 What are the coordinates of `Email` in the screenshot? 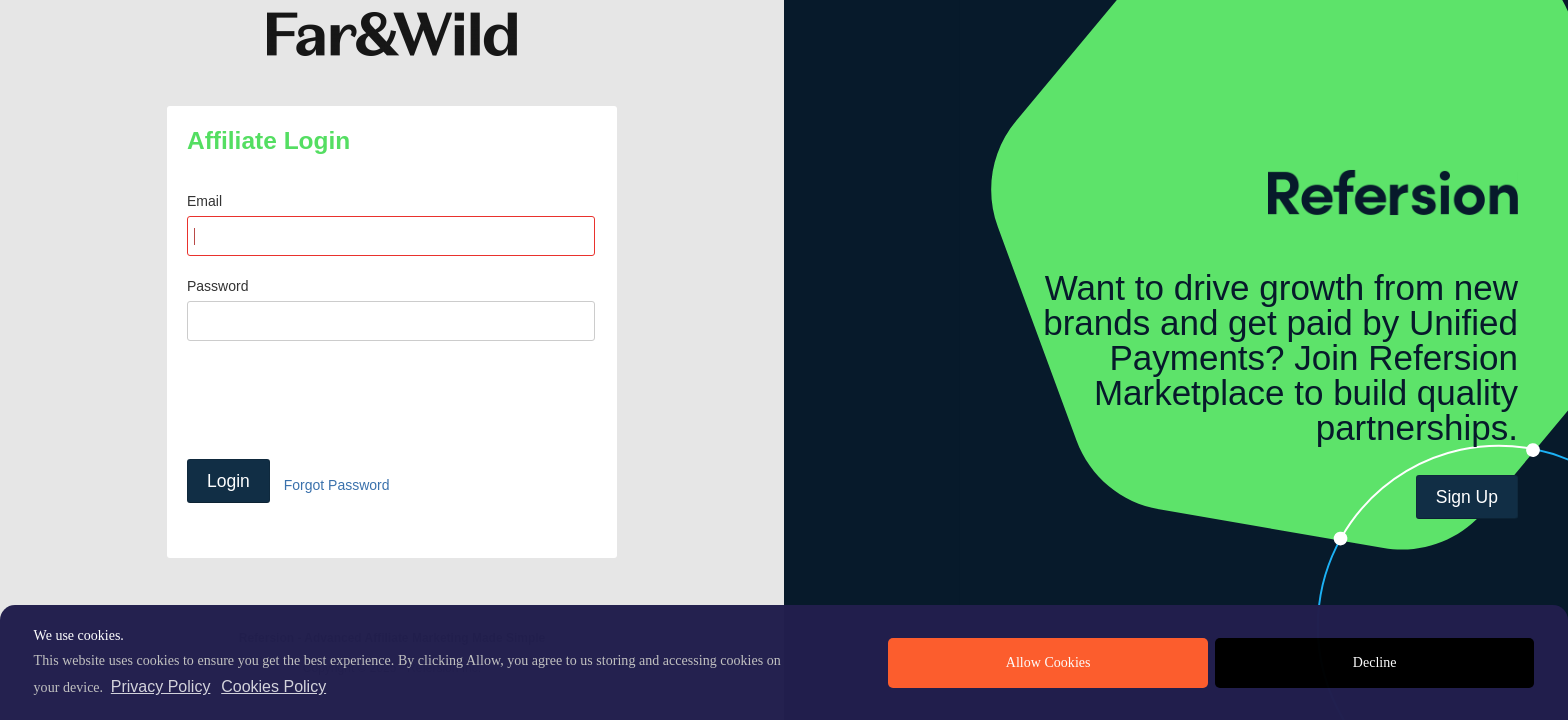 It's located at (204, 201).